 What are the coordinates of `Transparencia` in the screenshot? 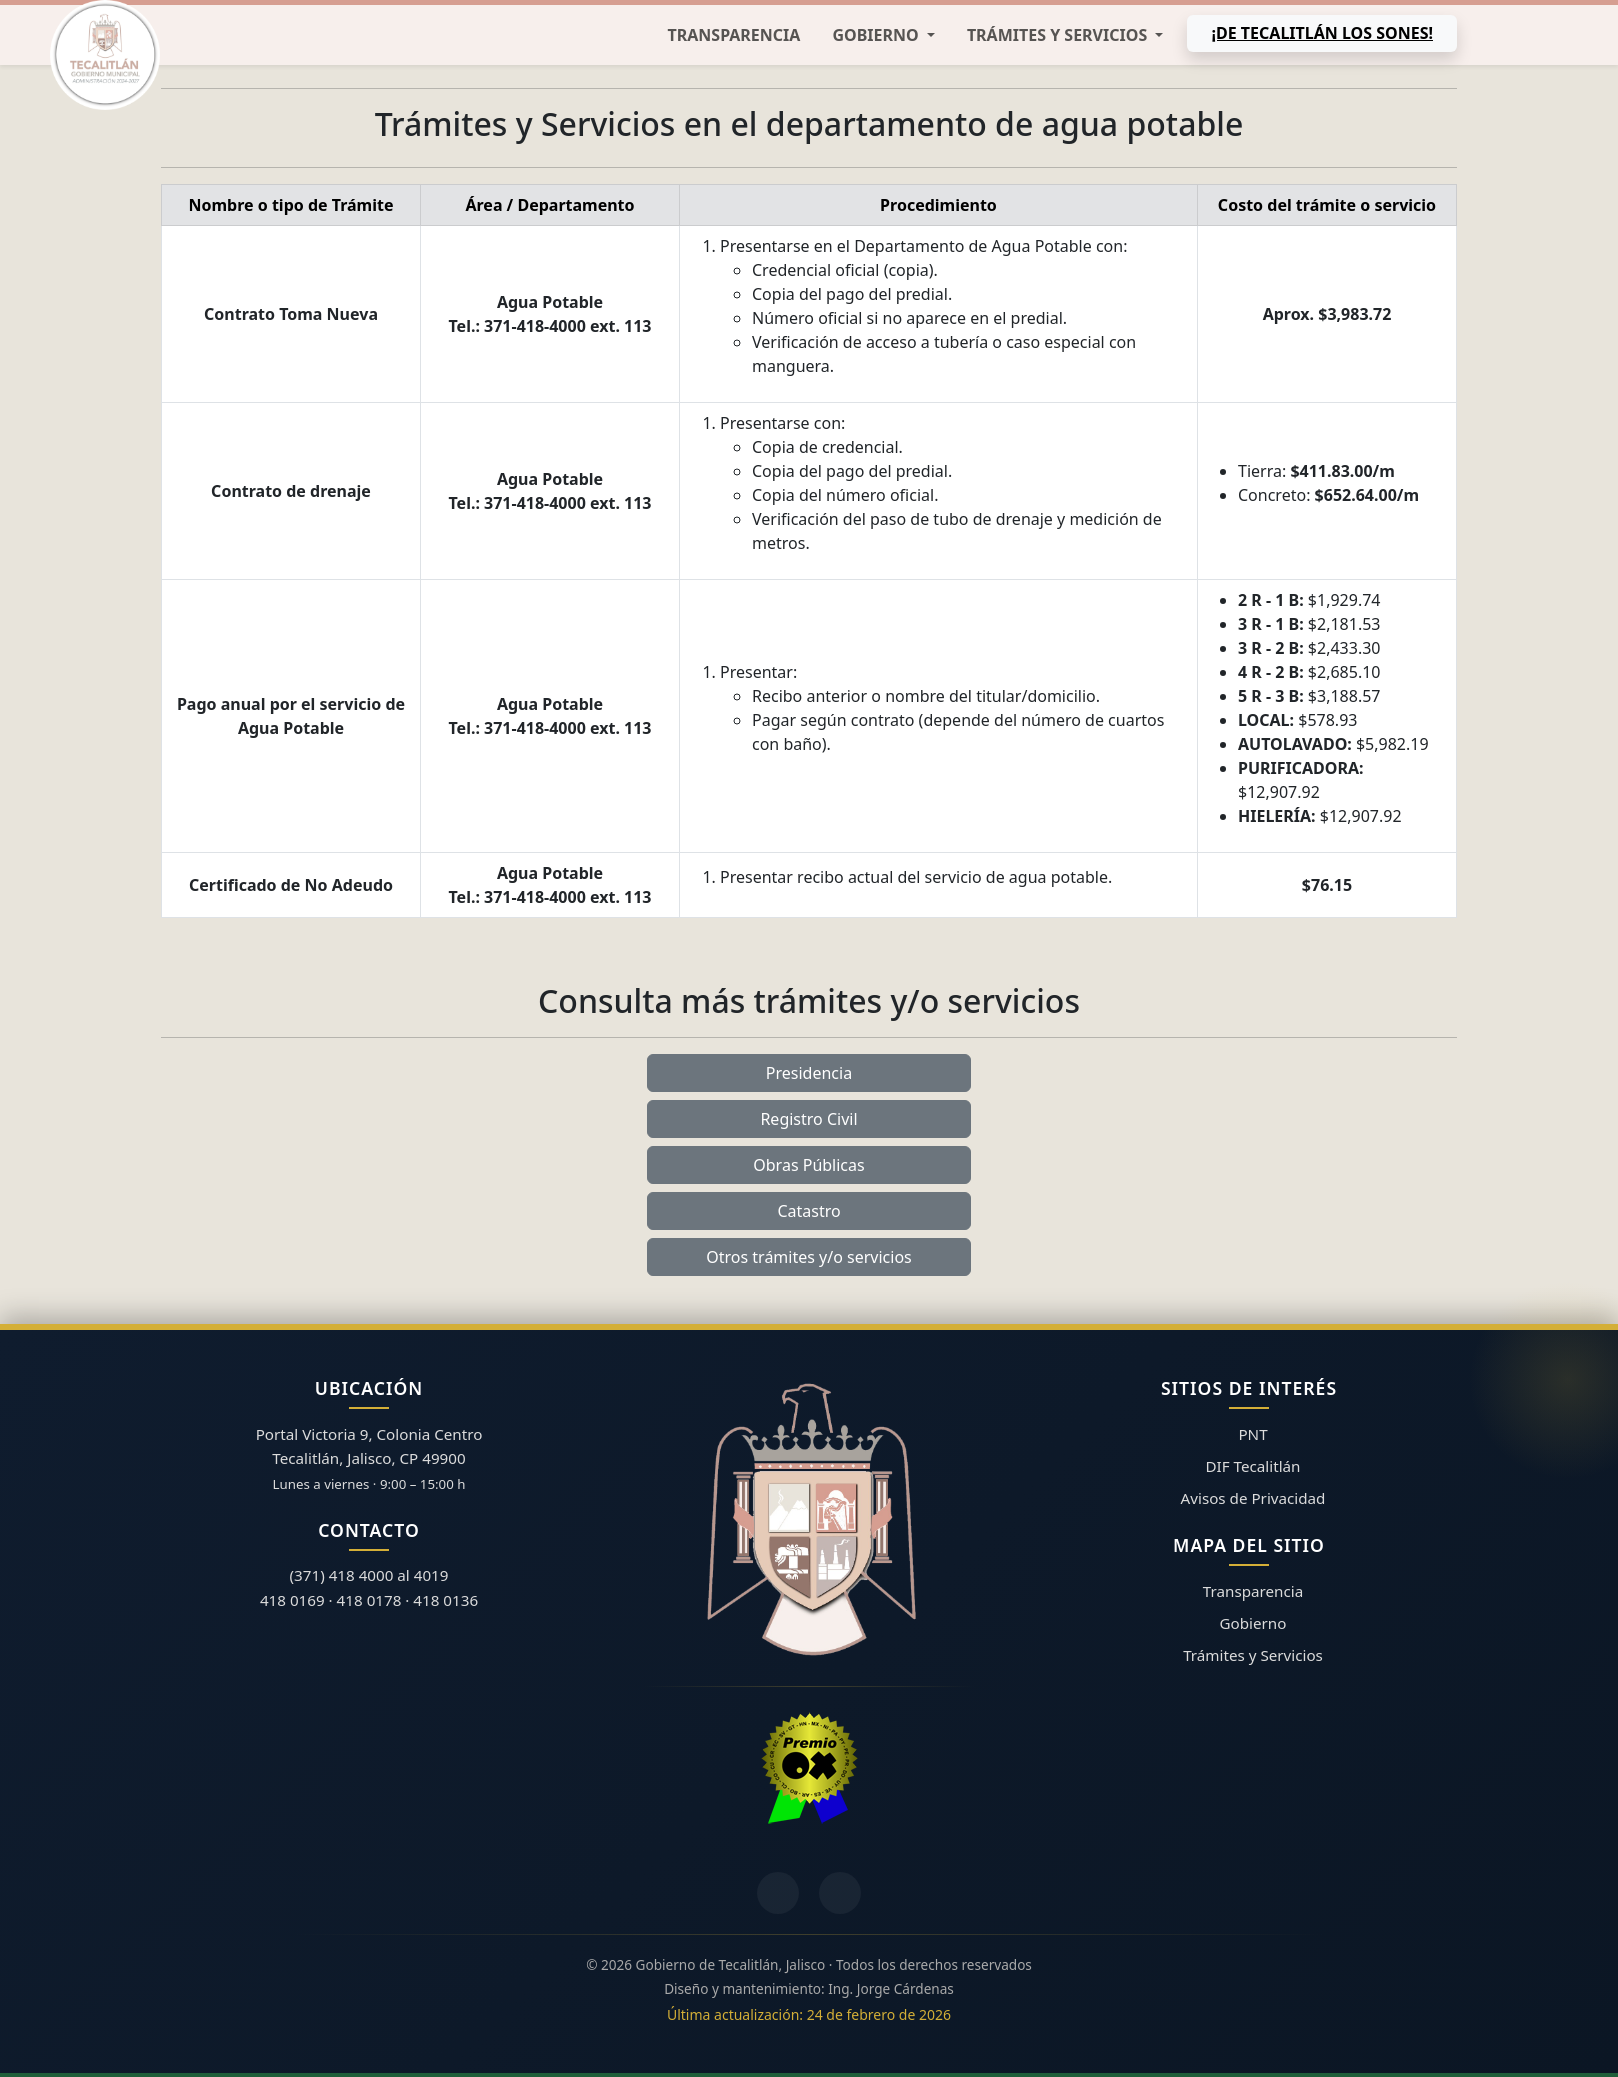 It's located at (734, 35).